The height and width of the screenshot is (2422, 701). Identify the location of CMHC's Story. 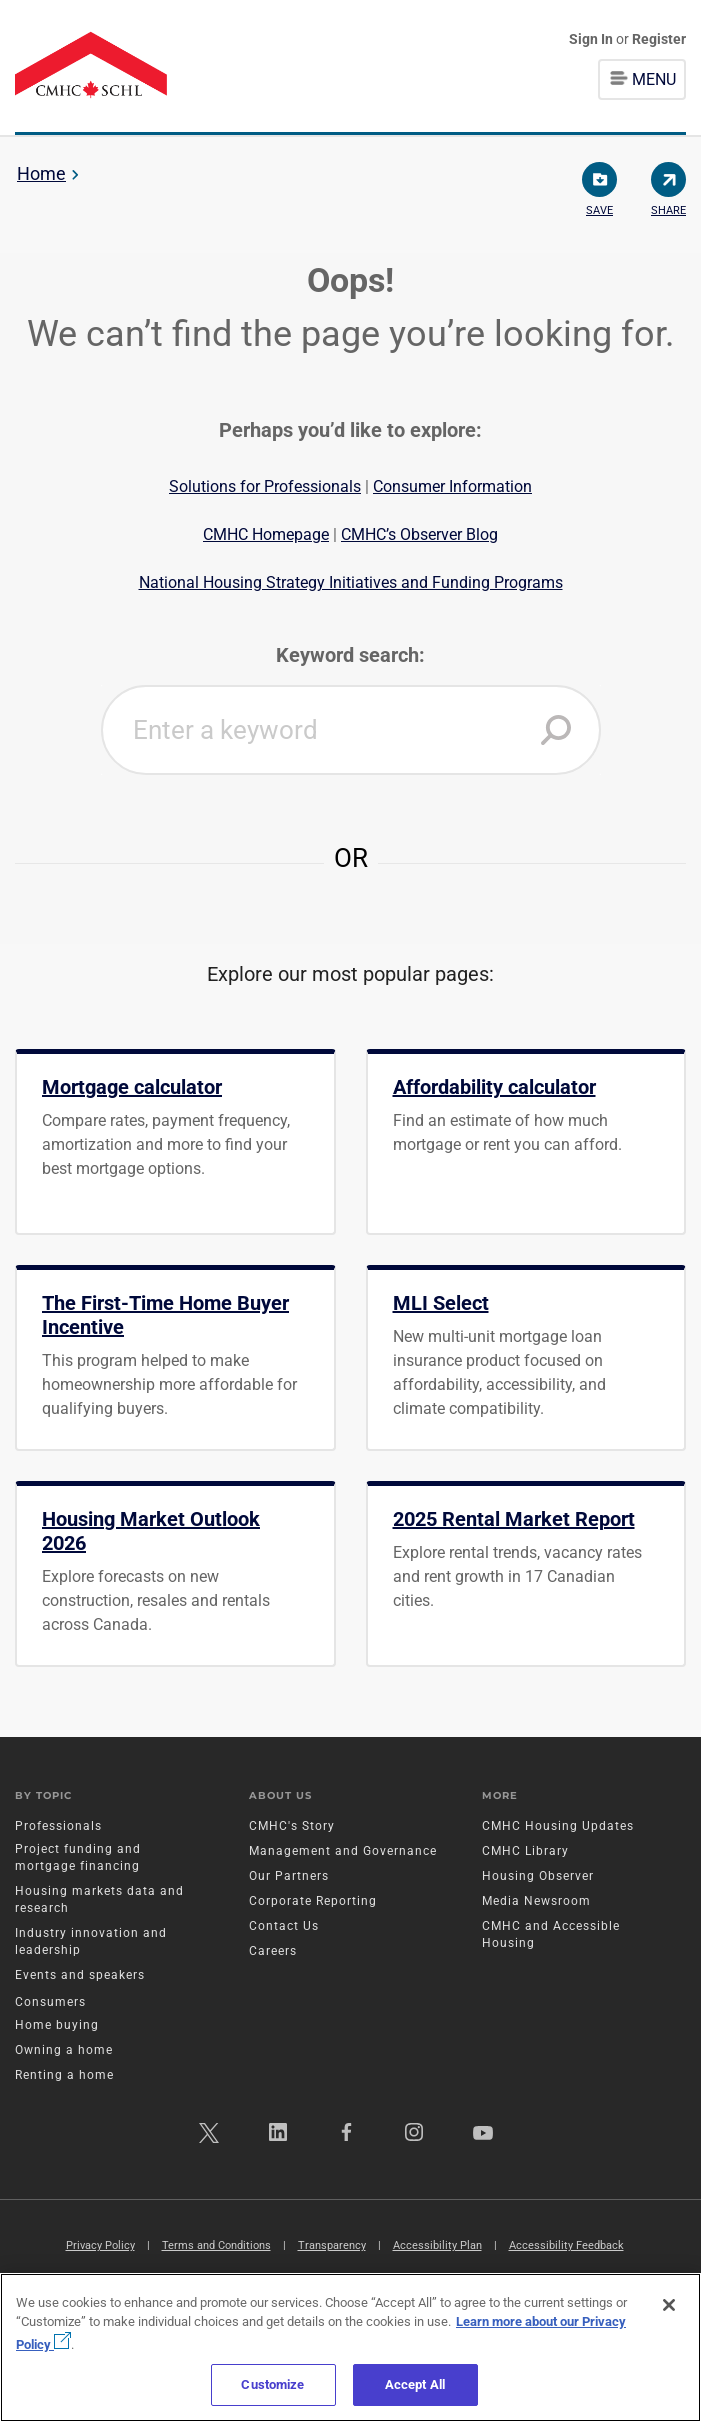
(292, 1826).